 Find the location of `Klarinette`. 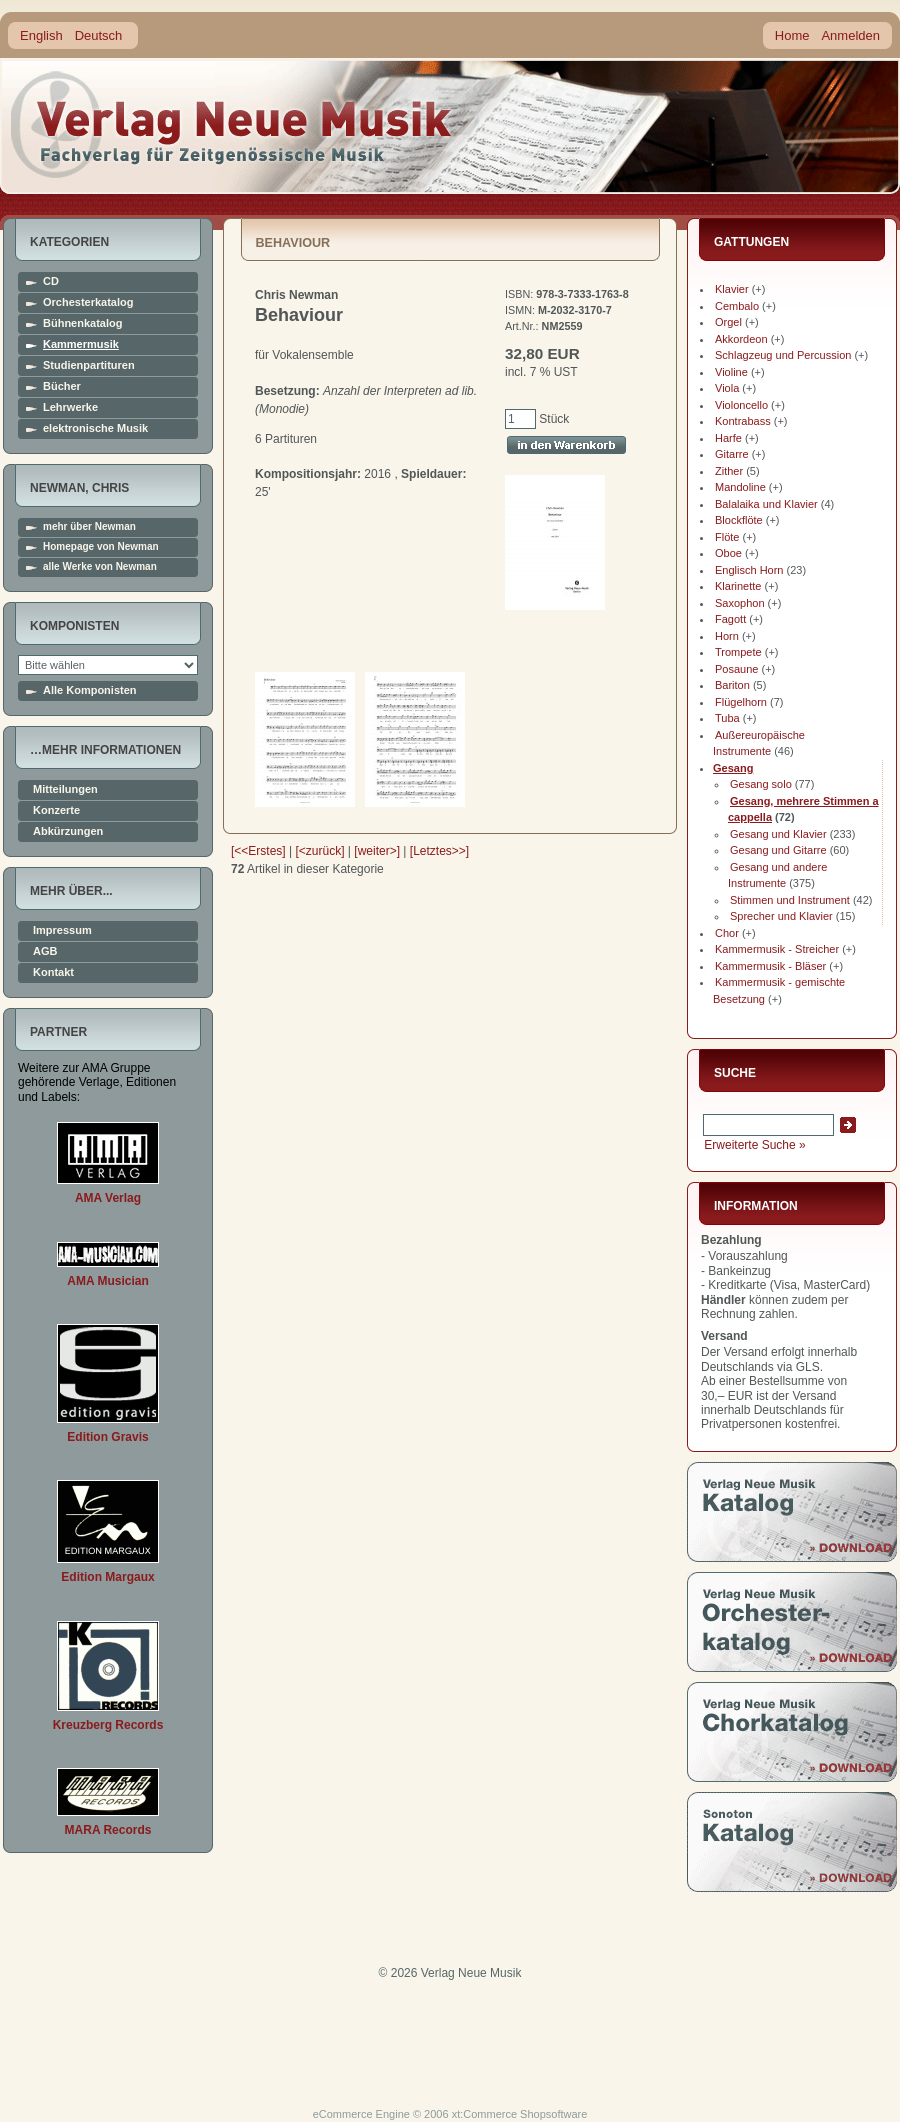

Klarinette is located at coordinates (738, 586).